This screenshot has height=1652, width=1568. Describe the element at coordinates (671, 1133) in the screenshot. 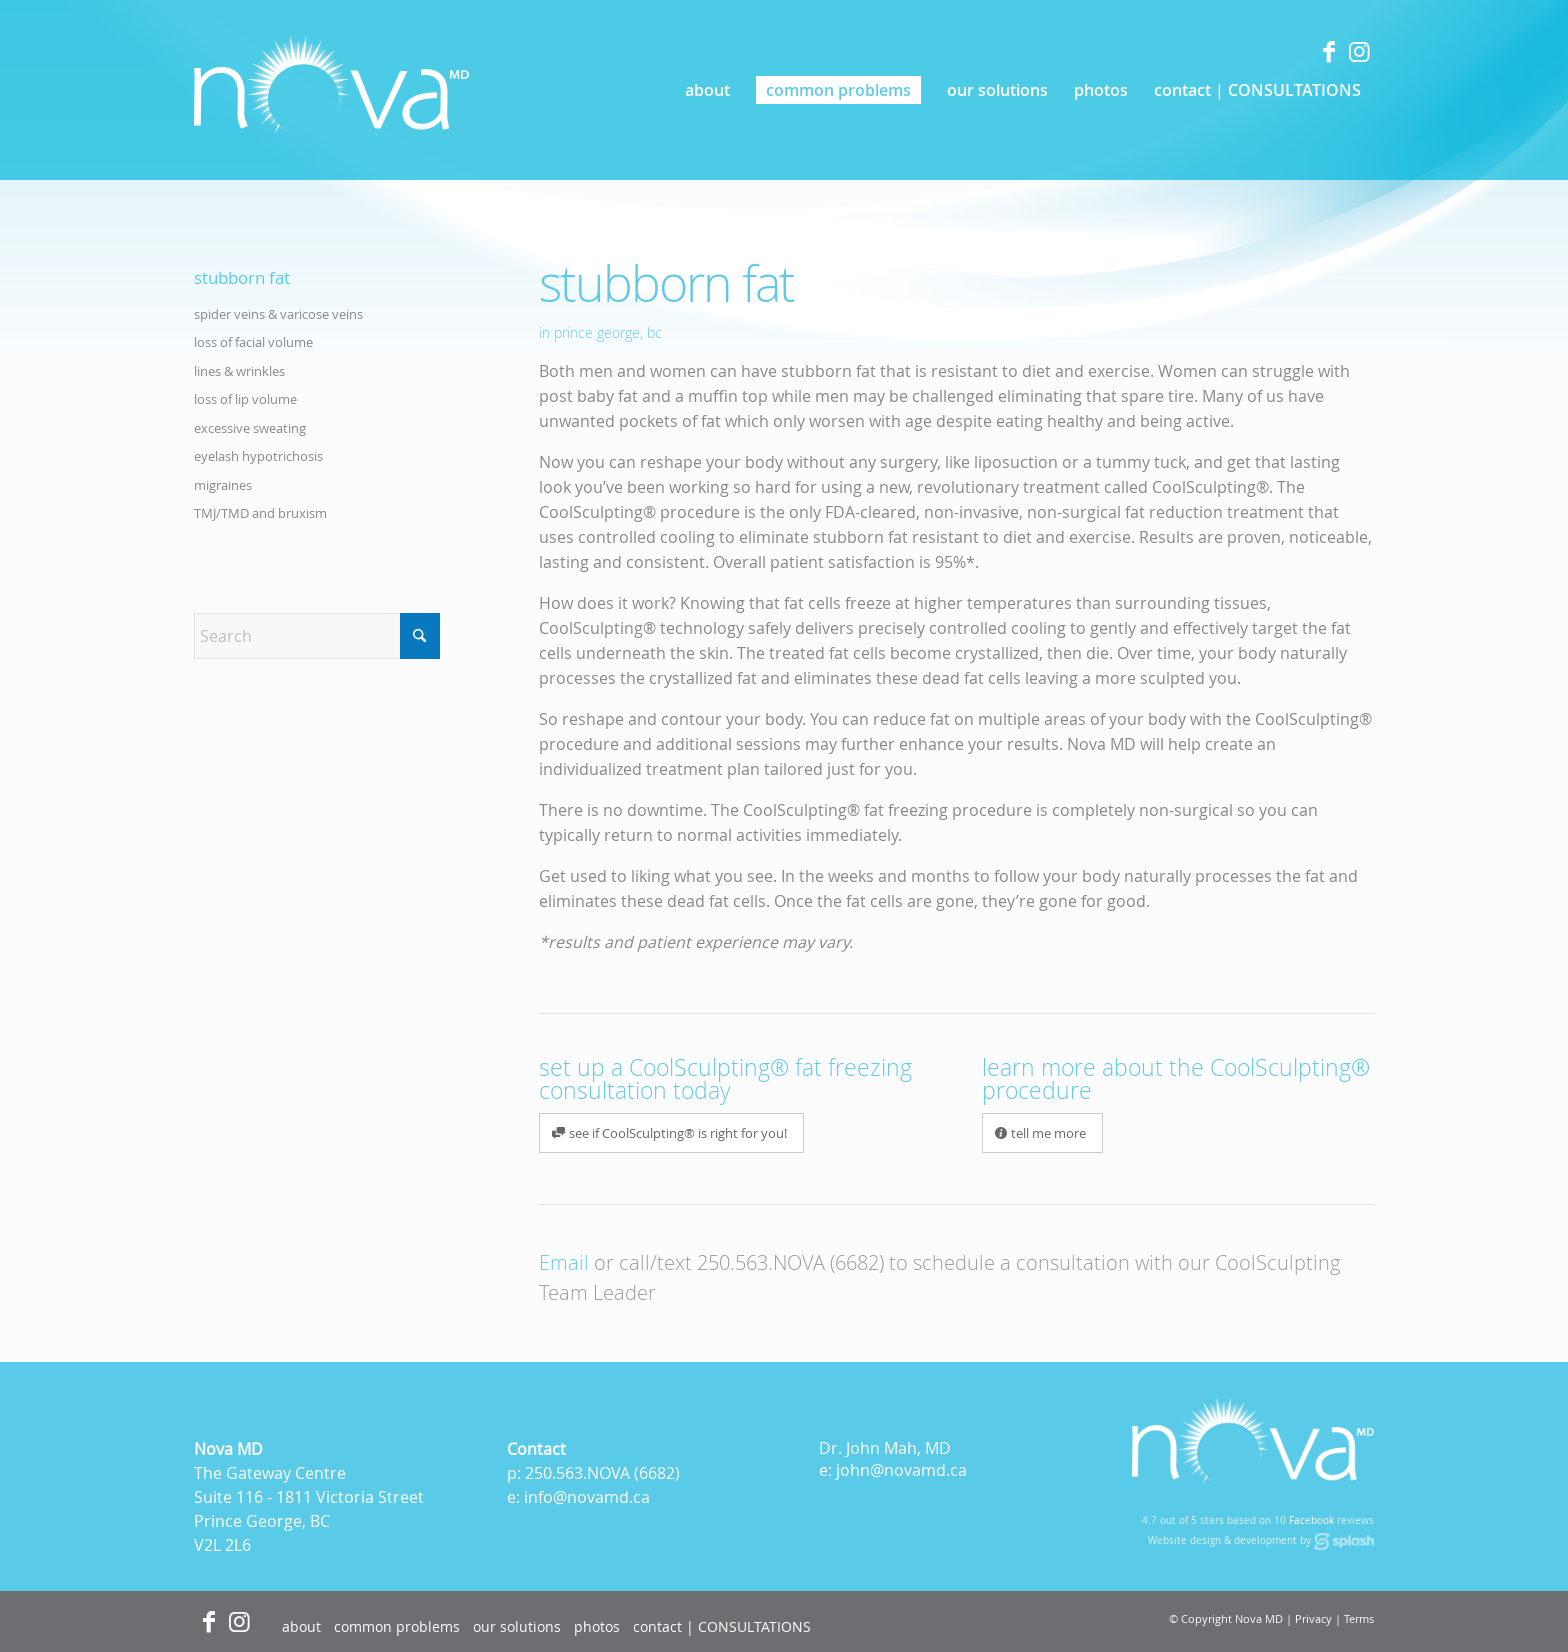

I see `[see if CoolSculpting® is right for you!]` at that location.